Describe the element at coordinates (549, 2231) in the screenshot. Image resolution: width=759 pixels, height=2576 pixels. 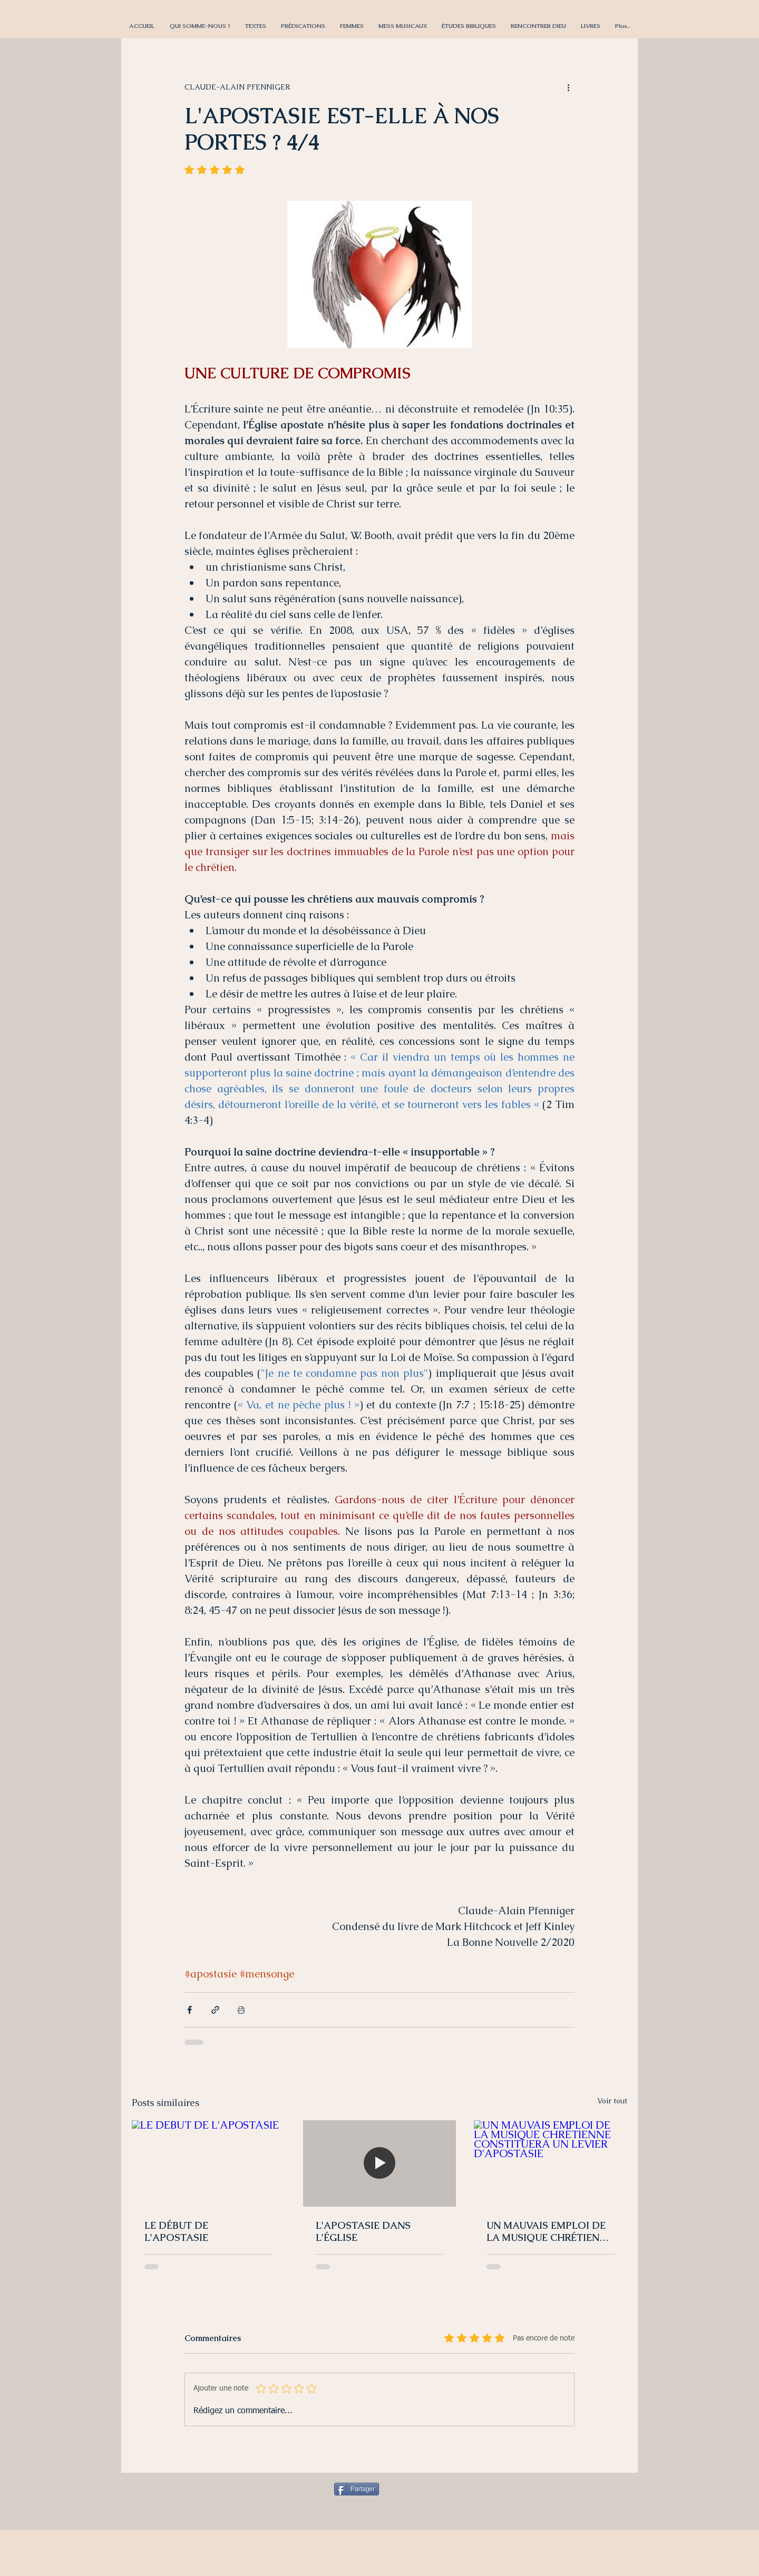
I see `UN MAUVAIS EMPLOI DE LA MUSIQUE CHRÉTIENNE CONSTITUERA UN LEVIER D'APOSTASIE` at that location.